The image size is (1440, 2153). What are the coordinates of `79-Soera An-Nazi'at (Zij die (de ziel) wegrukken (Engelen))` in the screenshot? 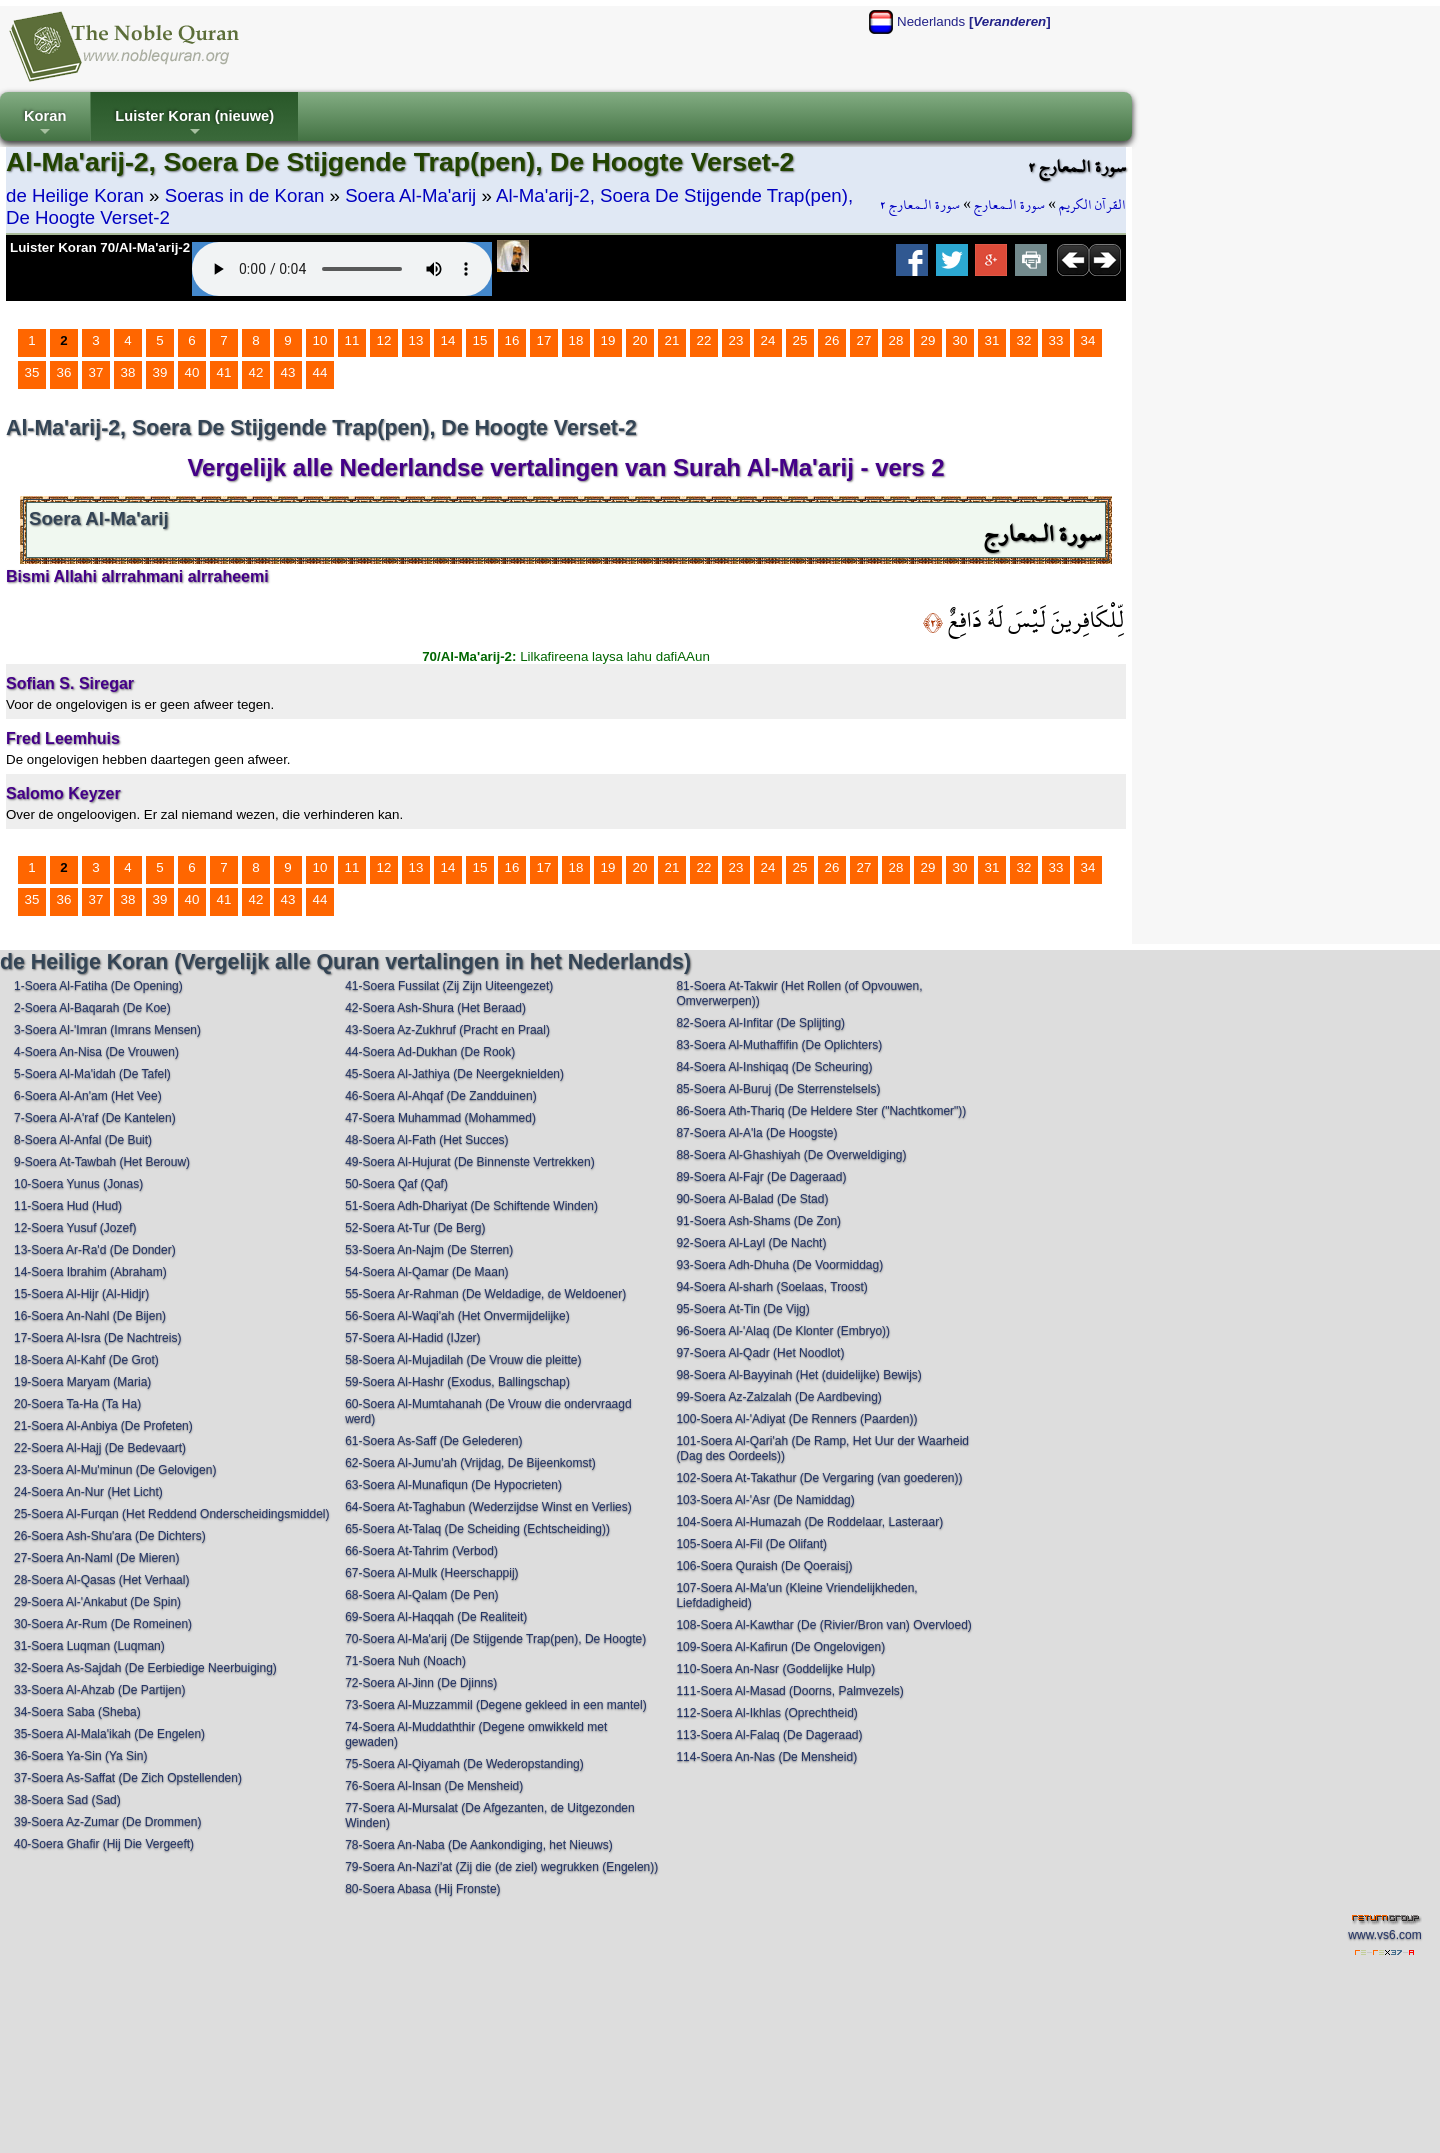 It's located at (501, 1867).